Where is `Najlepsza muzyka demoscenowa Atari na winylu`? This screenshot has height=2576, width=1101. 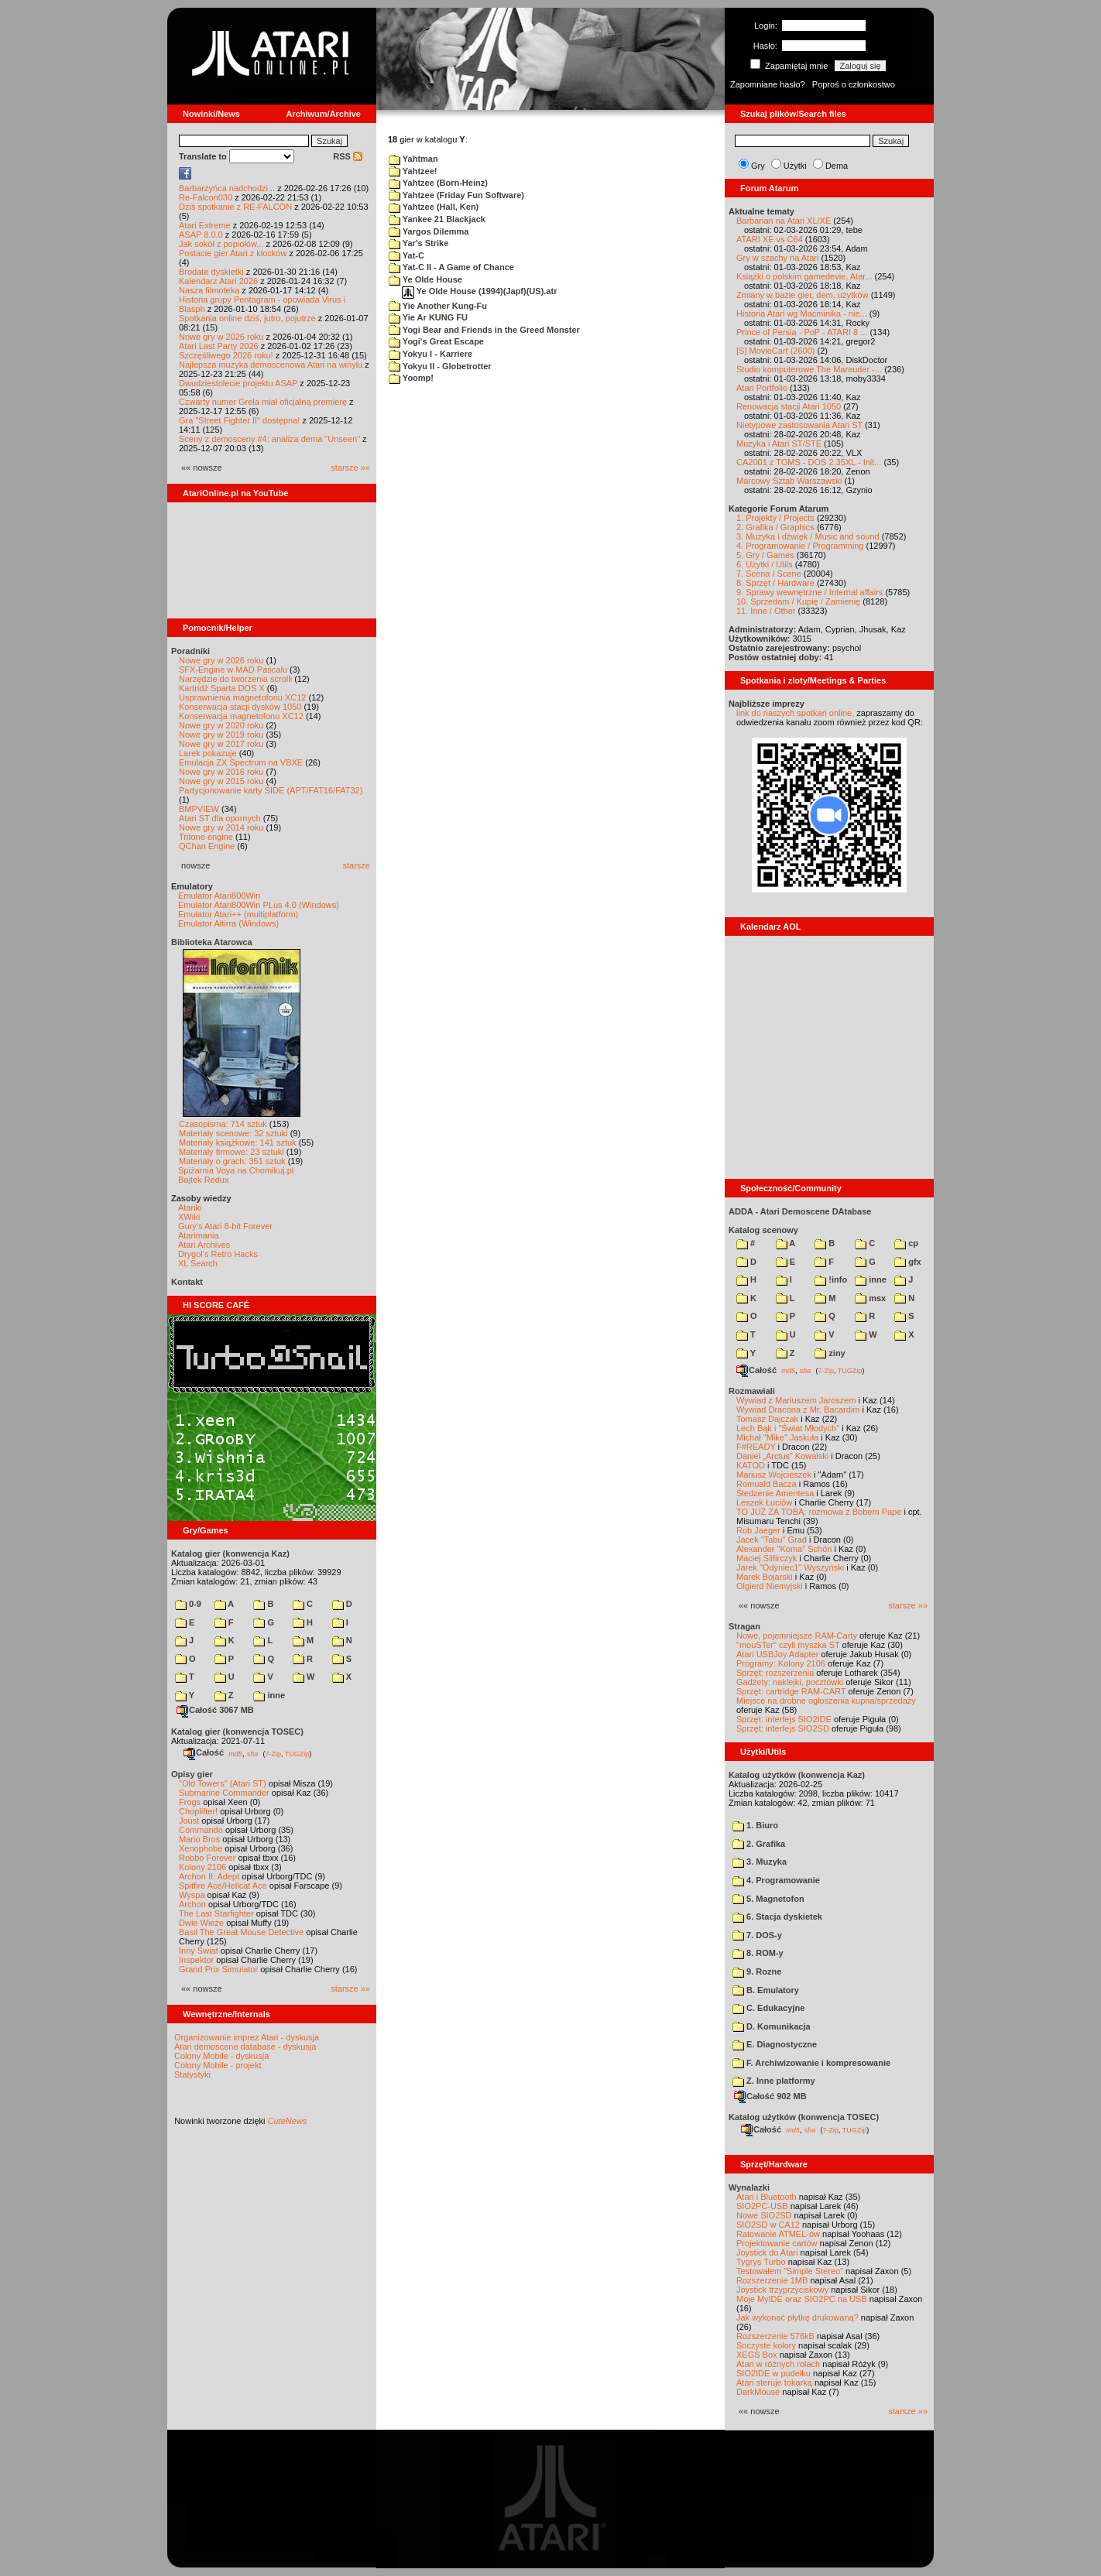 Najlepsza muzyka demoscenowa Atari na winylu is located at coordinates (270, 364).